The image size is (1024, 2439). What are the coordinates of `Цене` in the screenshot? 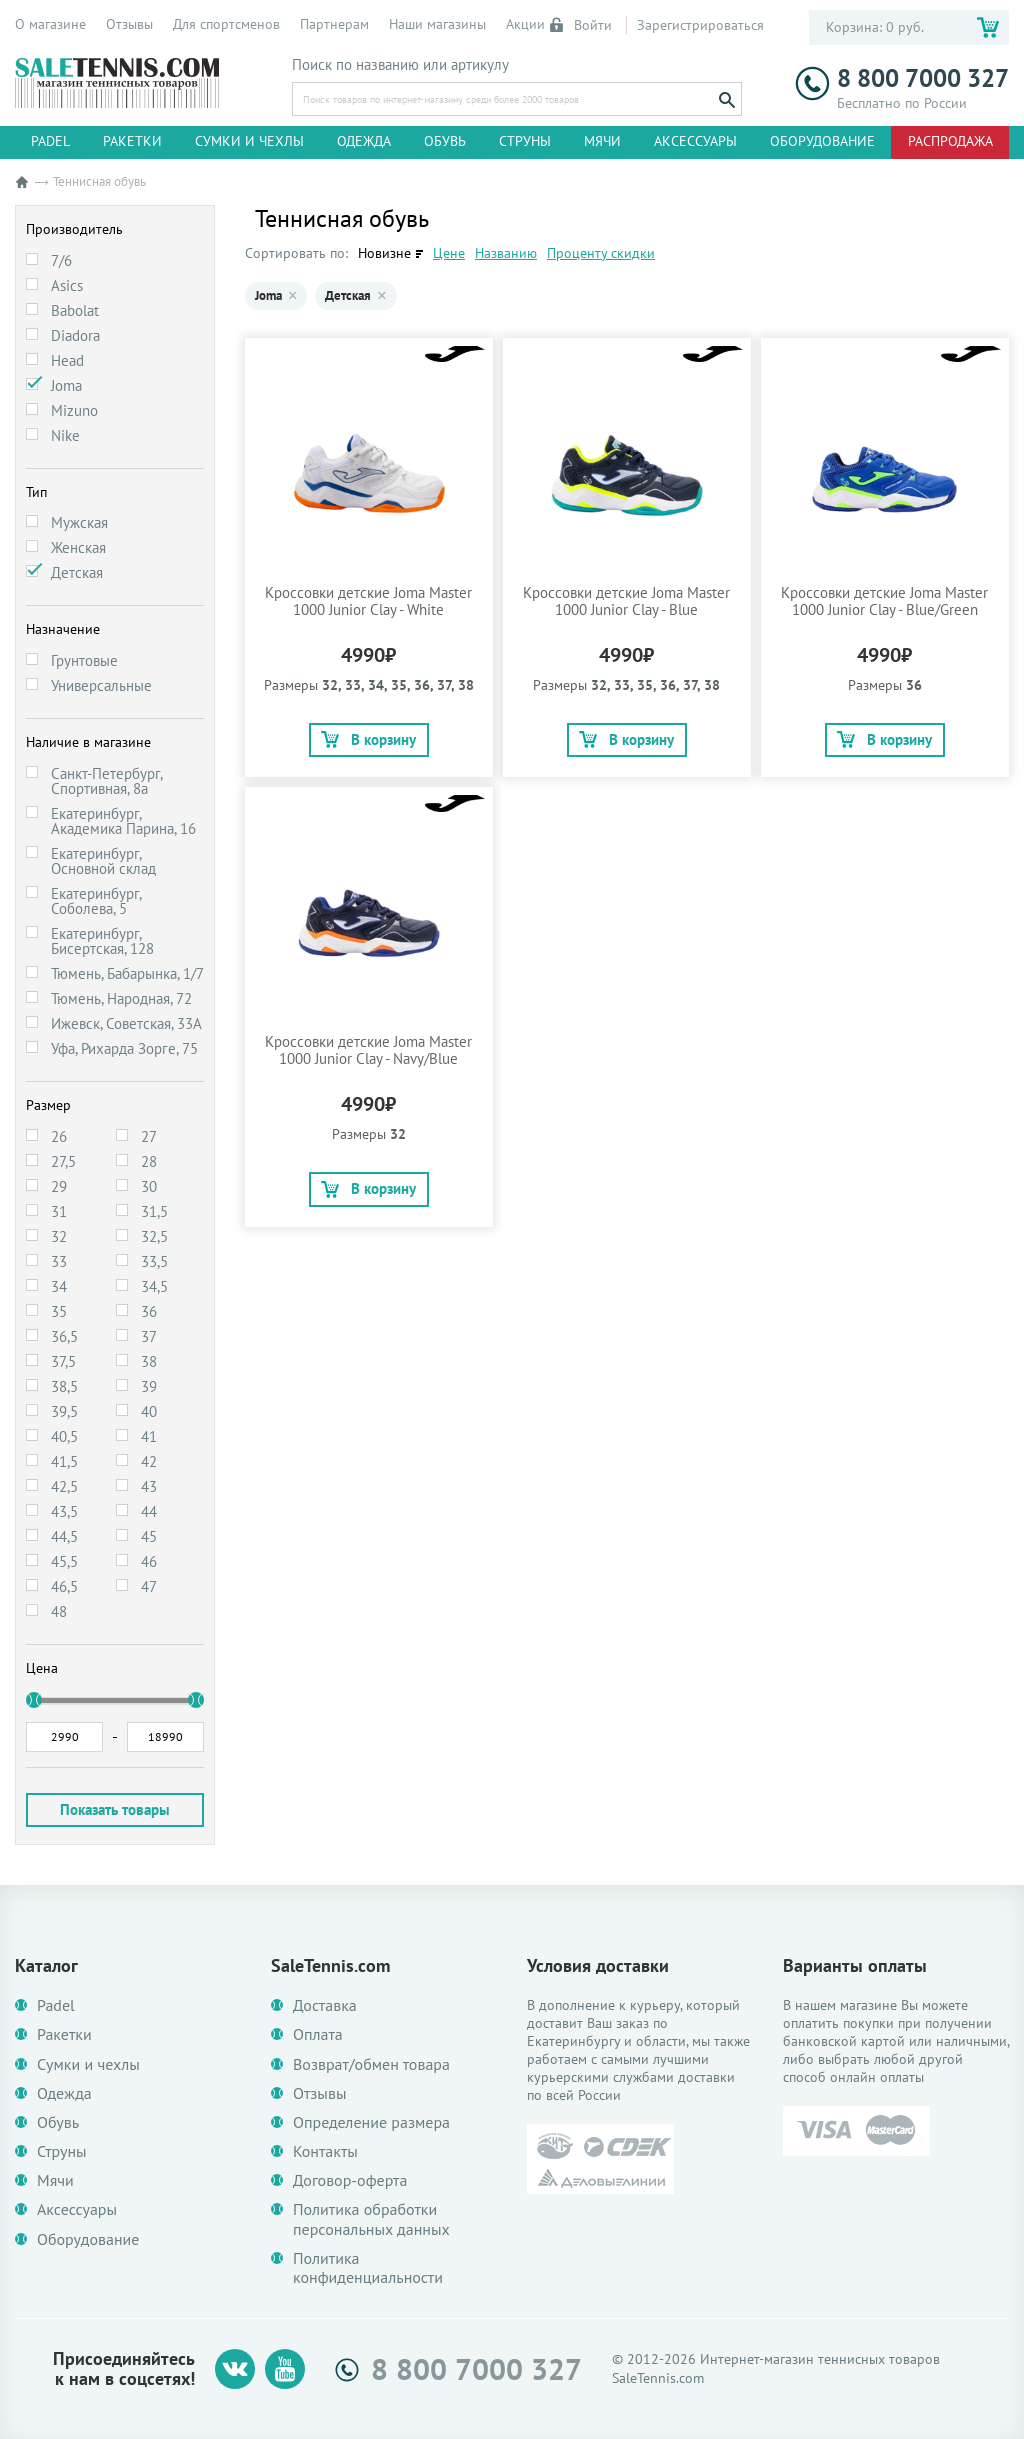 It's located at (449, 253).